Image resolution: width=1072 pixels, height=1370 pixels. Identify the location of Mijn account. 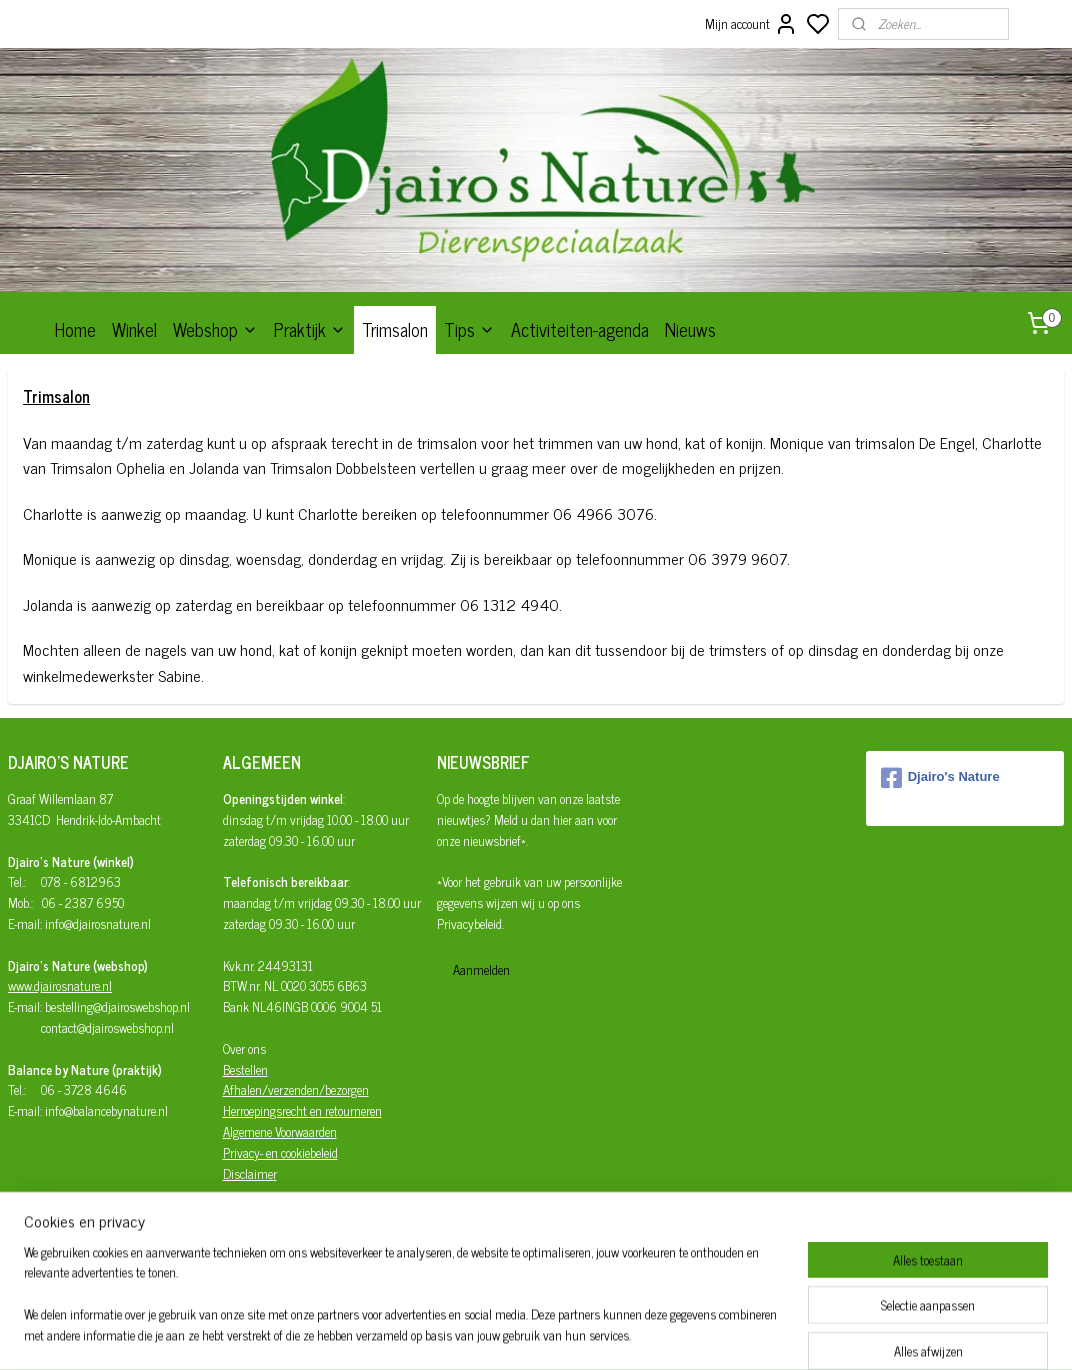
(751, 24).